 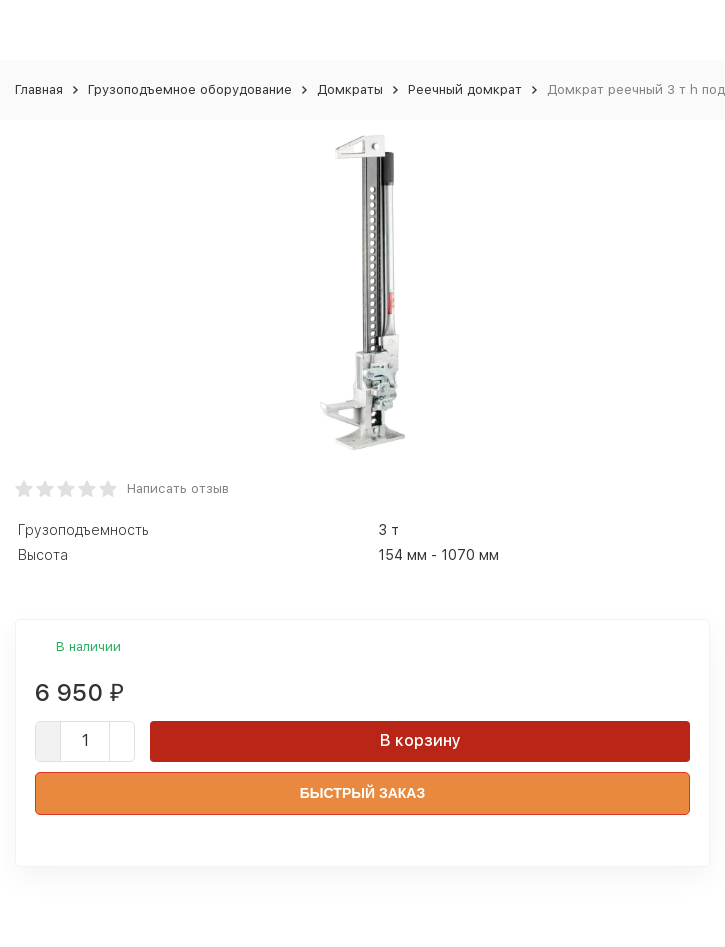 What do you see at coordinates (350, 89) in the screenshot?
I see `Домкраты` at bounding box center [350, 89].